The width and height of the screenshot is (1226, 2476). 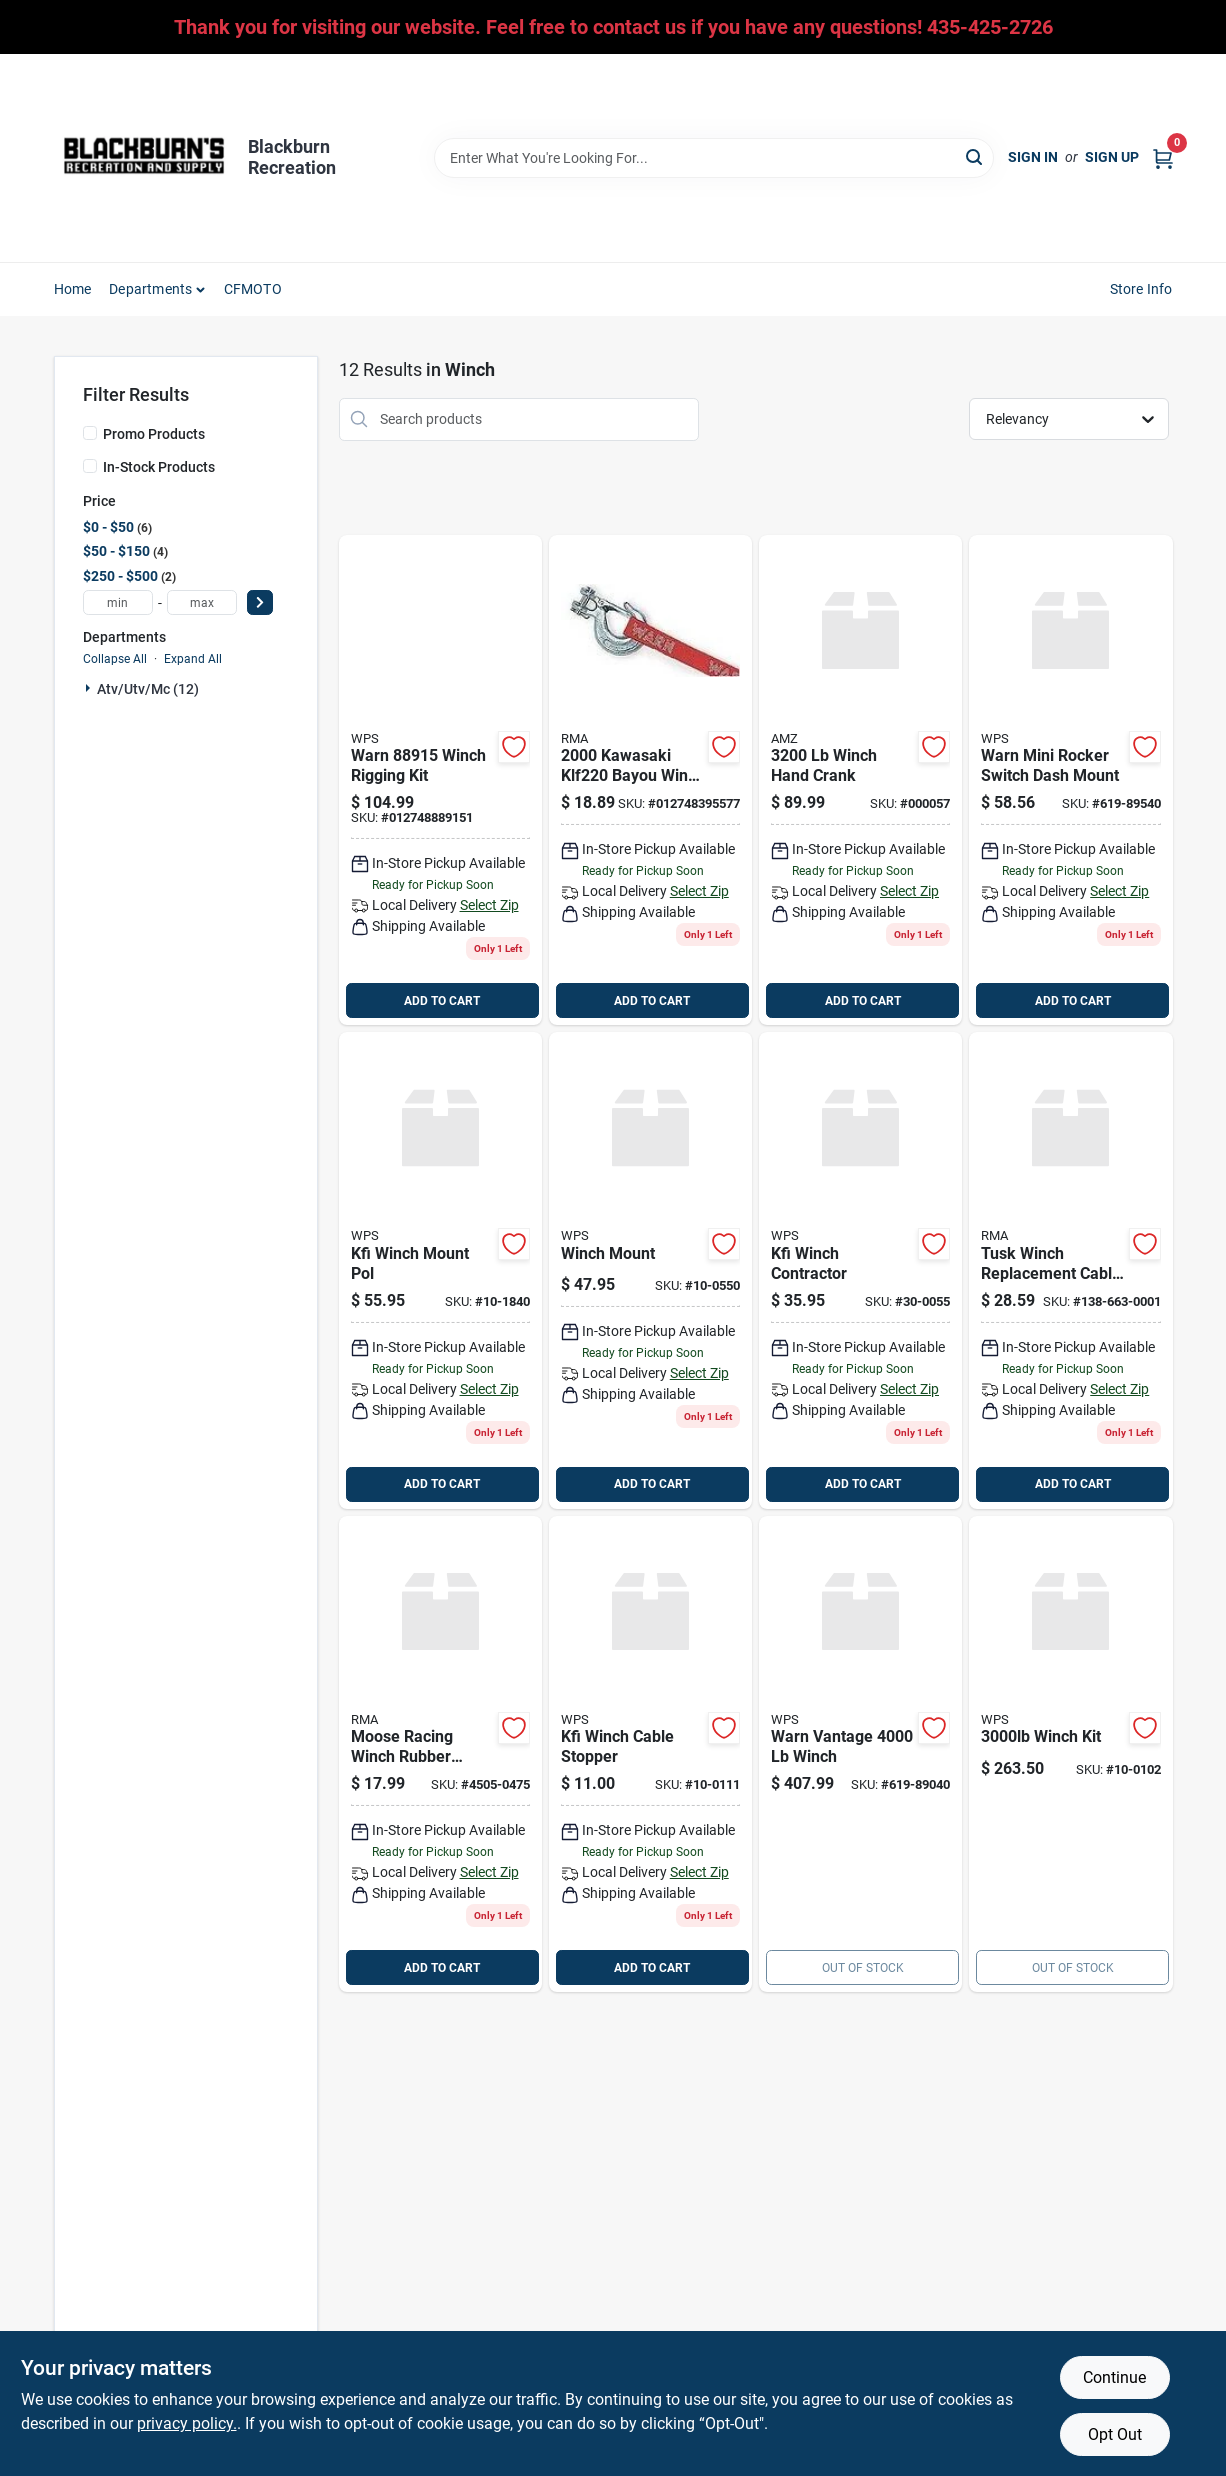 What do you see at coordinates (115, 659) in the screenshot?
I see `Collapse All` at bounding box center [115, 659].